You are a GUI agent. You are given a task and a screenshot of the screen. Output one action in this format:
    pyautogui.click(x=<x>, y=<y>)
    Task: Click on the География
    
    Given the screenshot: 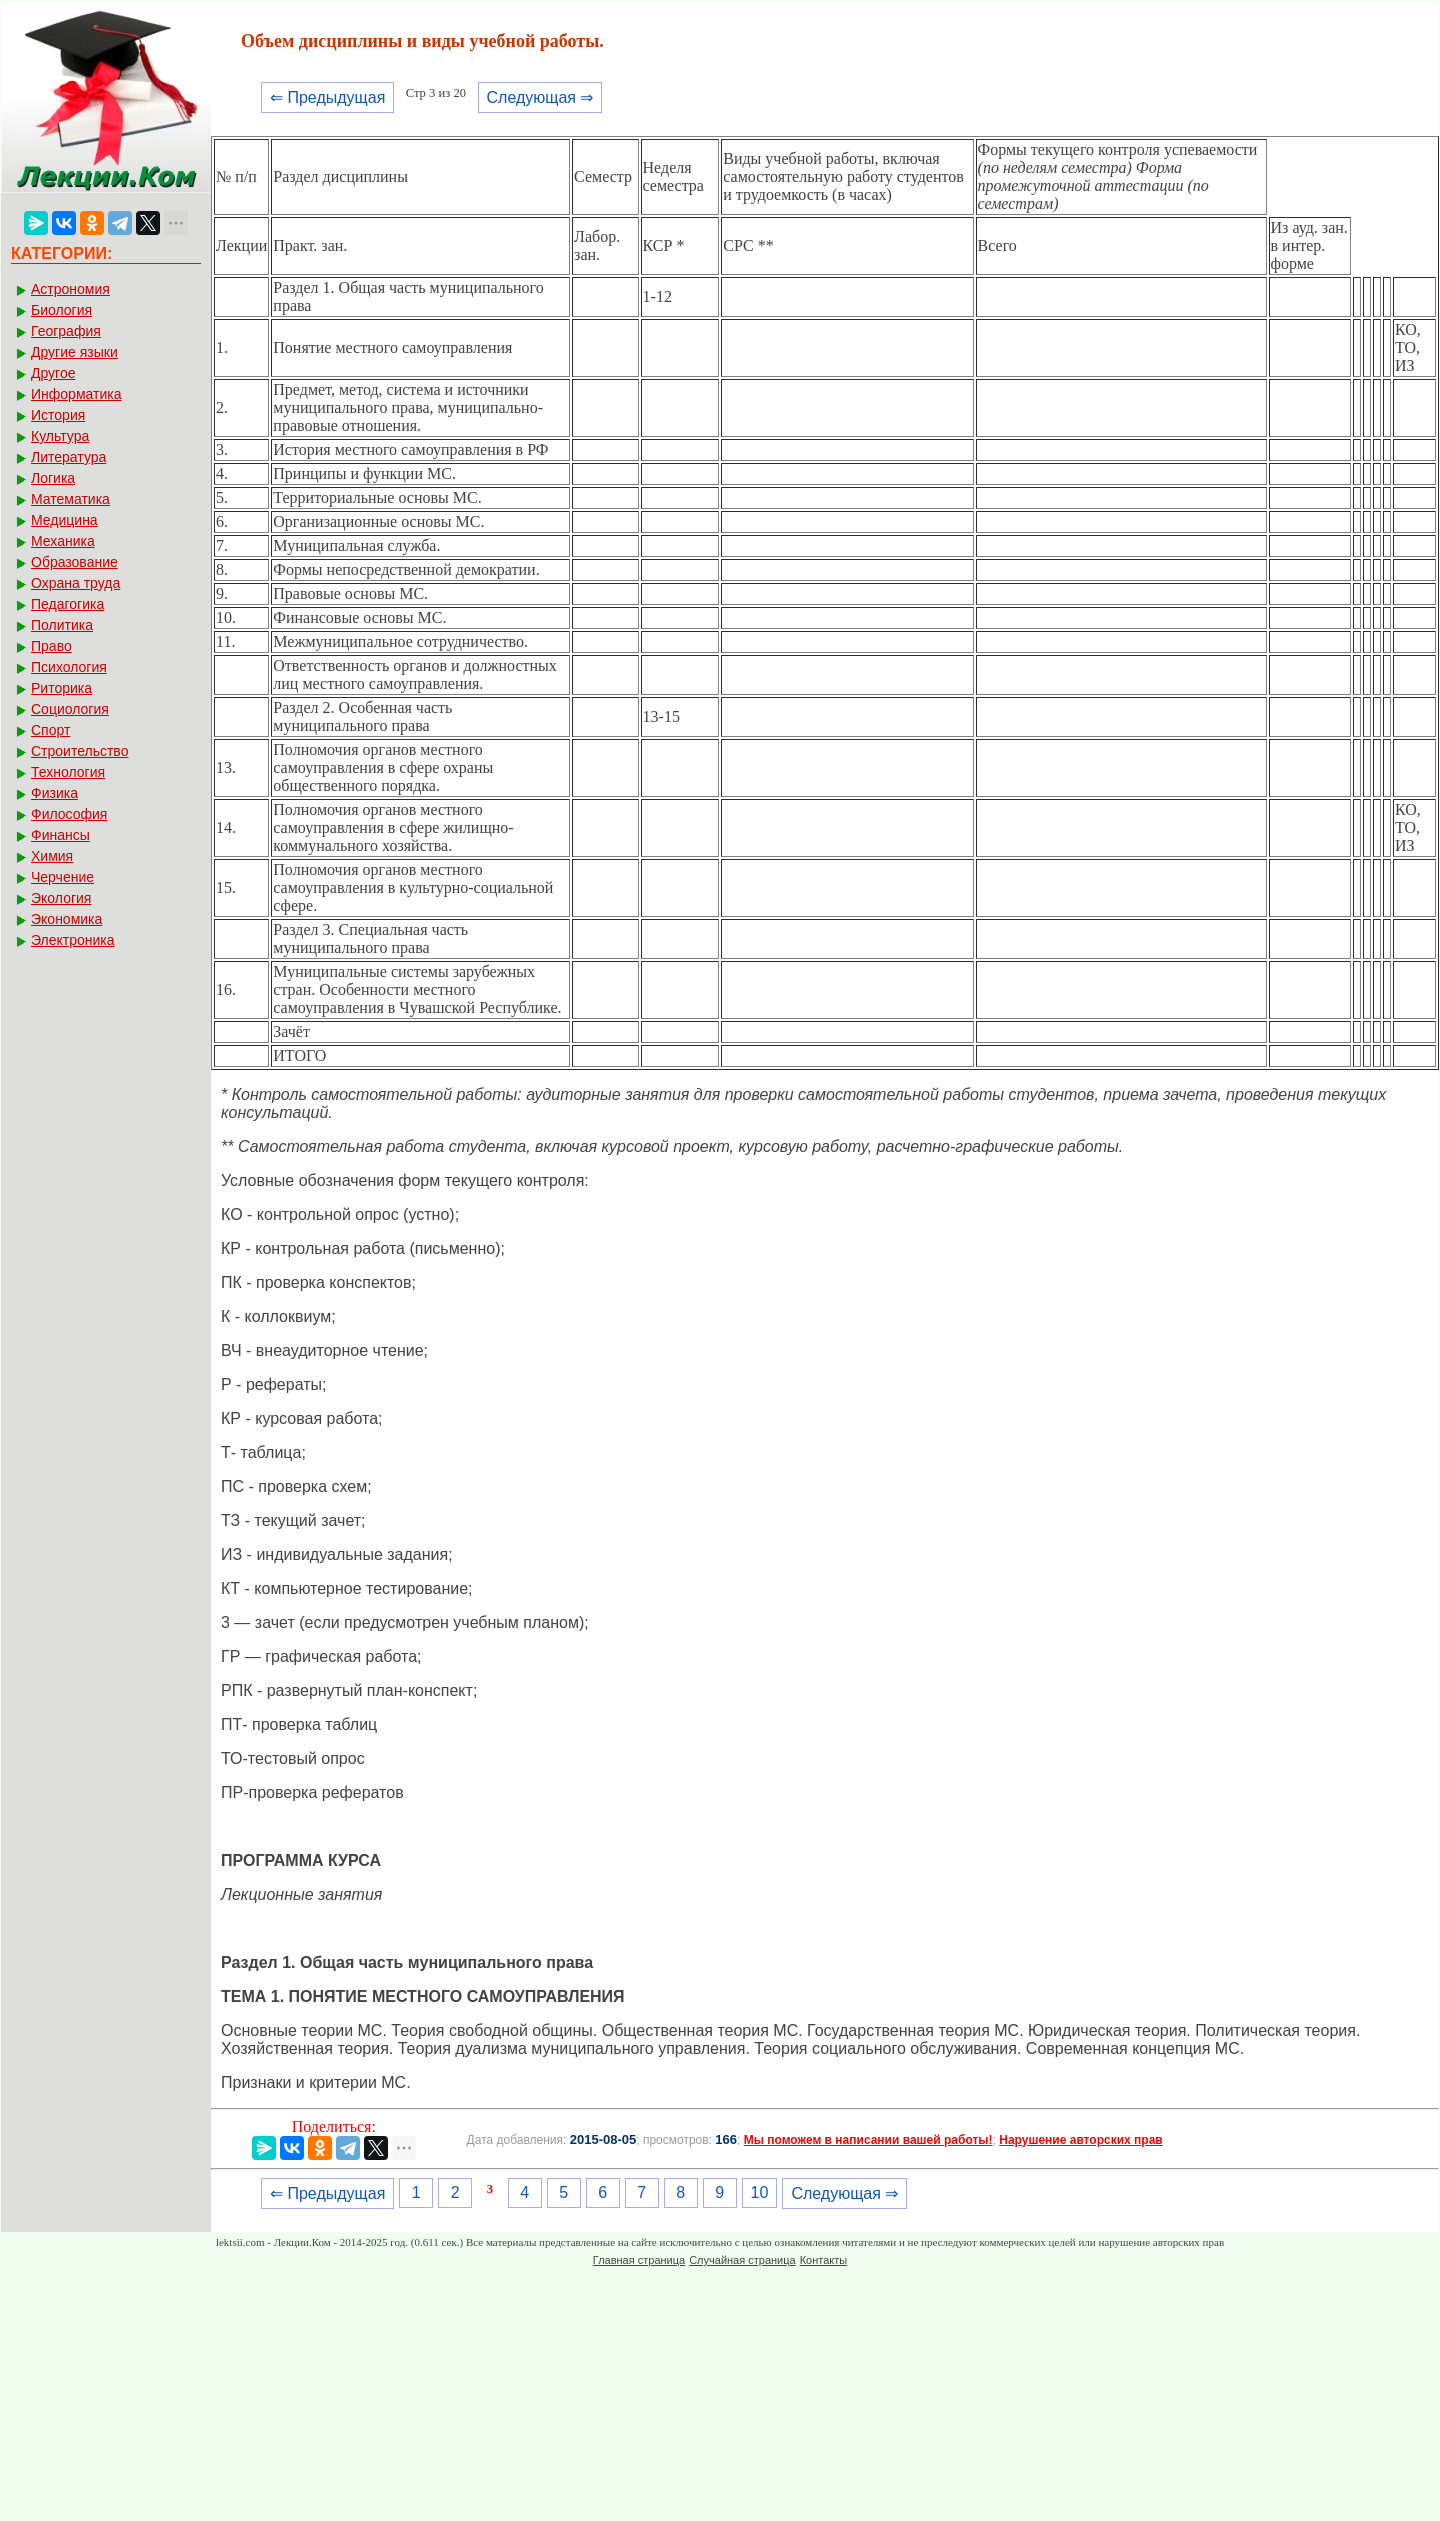 What is the action you would take?
    pyautogui.click(x=66, y=331)
    